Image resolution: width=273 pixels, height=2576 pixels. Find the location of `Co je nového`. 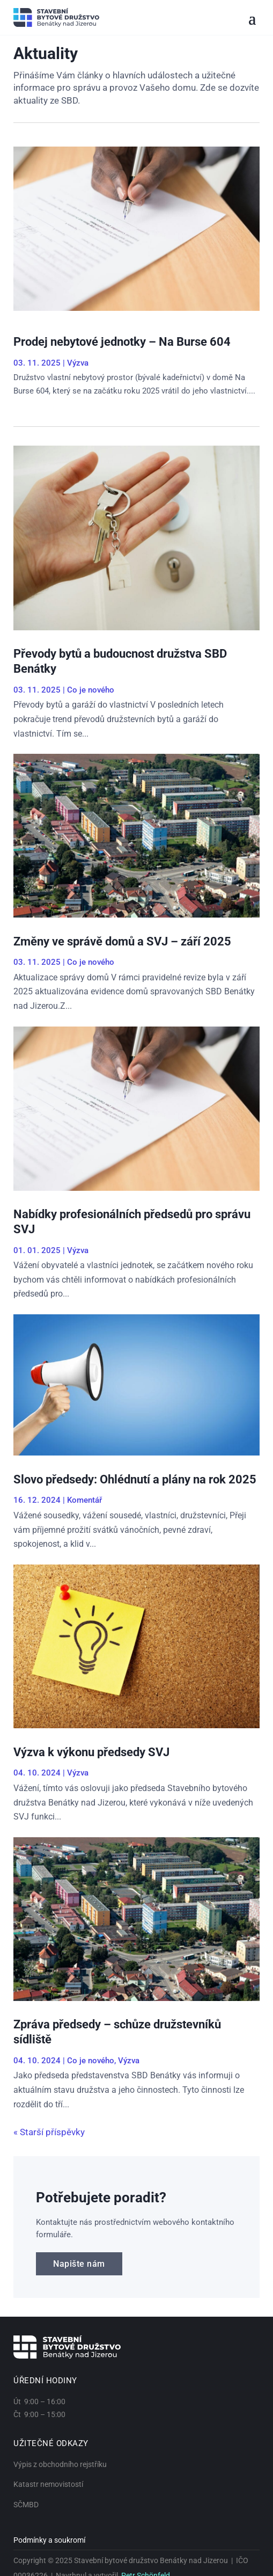

Co je nového is located at coordinates (90, 690).